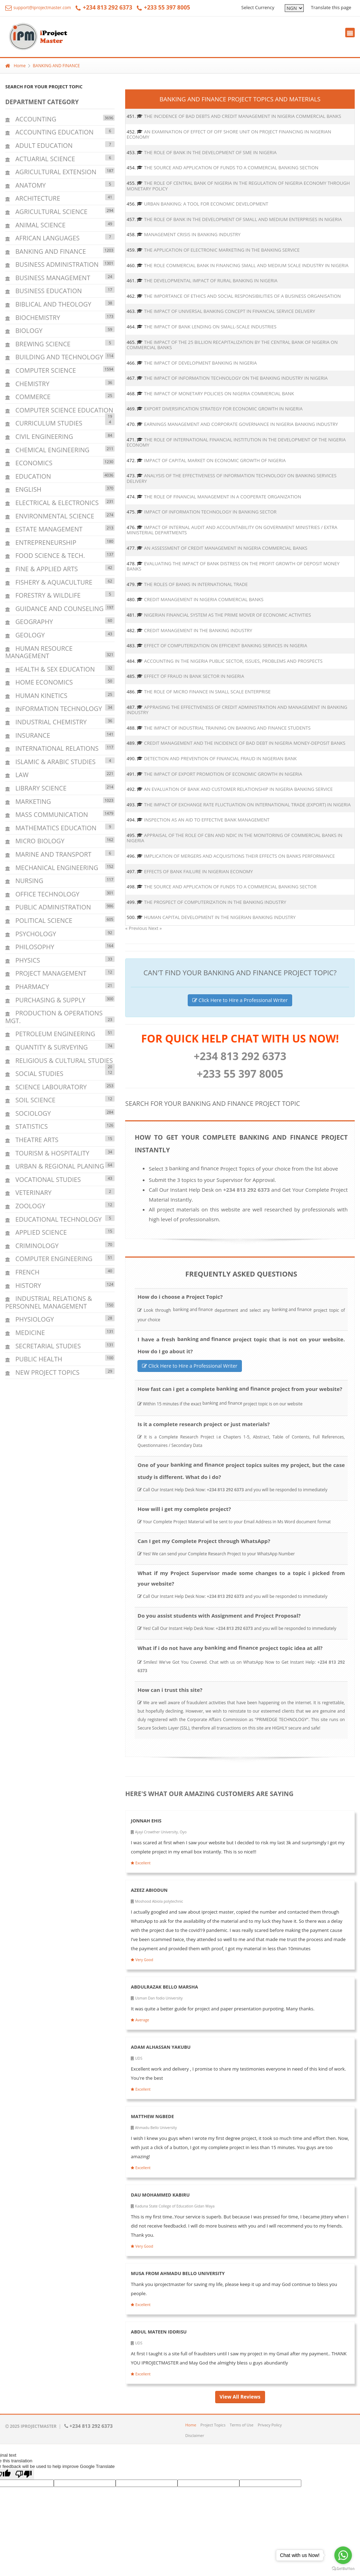  What do you see at coordinates (192, 234) in the screenshot?
I see `MANAGEMENT CRISIS IN BANKING INDUSTRY` at bounding box center [192, 234].